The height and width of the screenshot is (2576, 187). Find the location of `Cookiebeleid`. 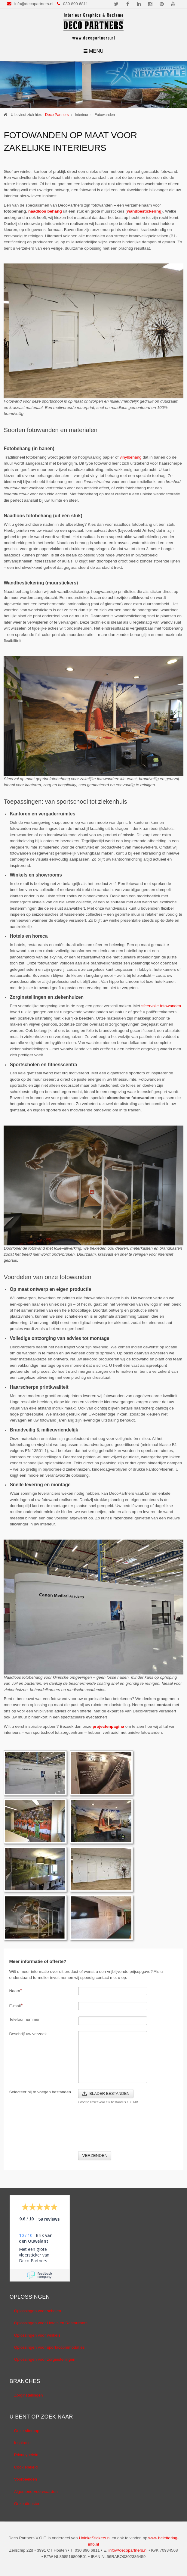

Cookiebeleid is located at coordinates (26, 2467).